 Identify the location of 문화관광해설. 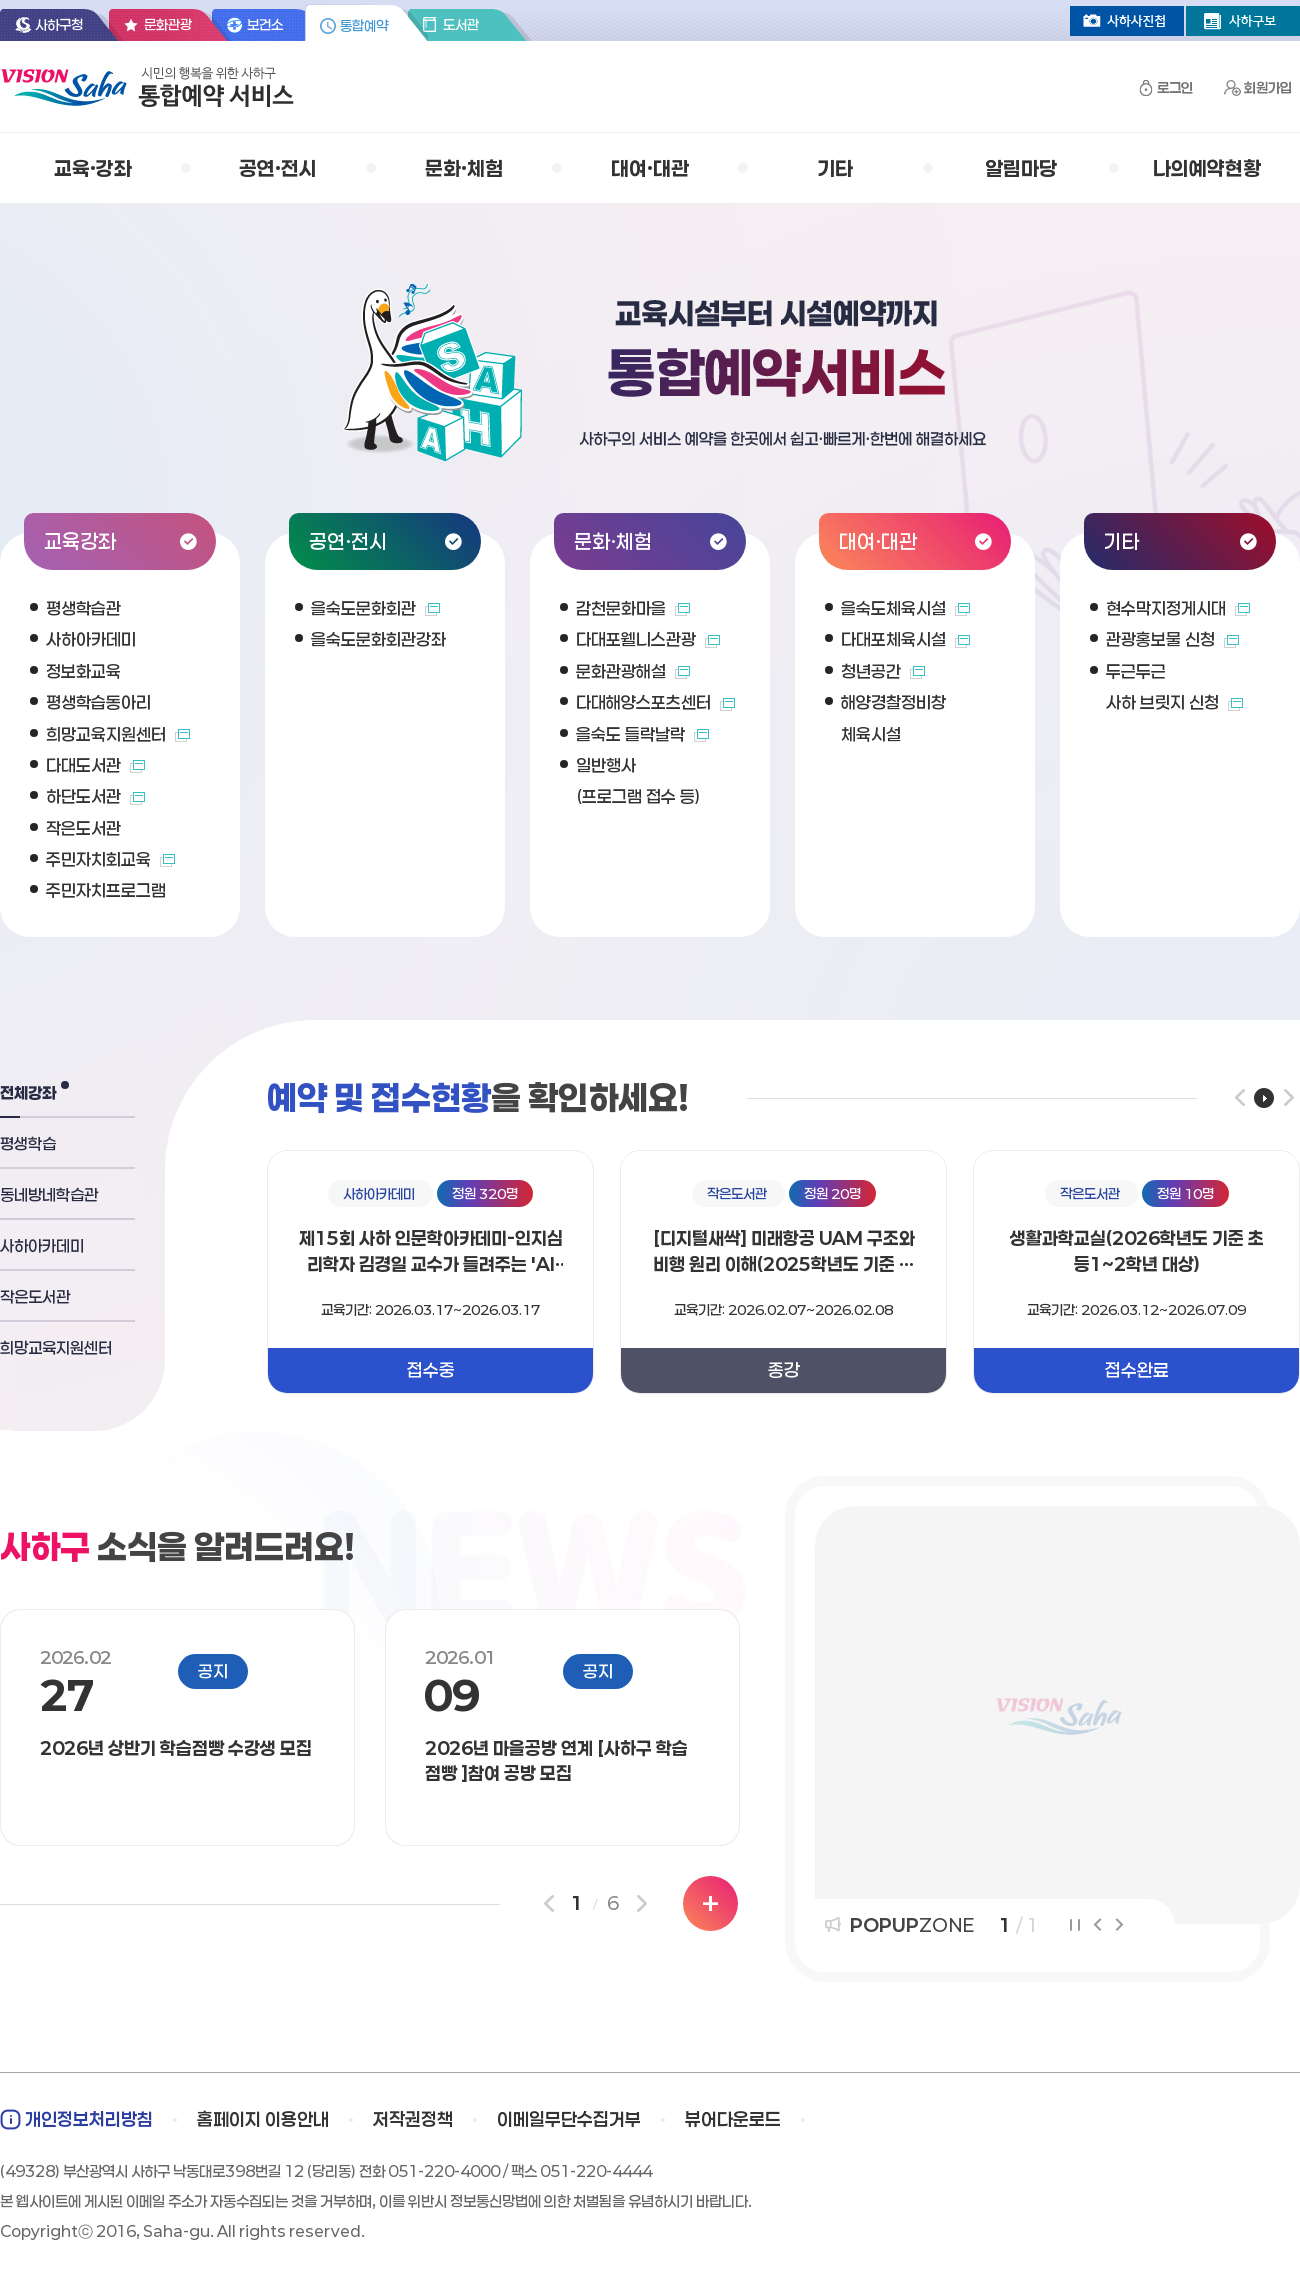
(633, 671).